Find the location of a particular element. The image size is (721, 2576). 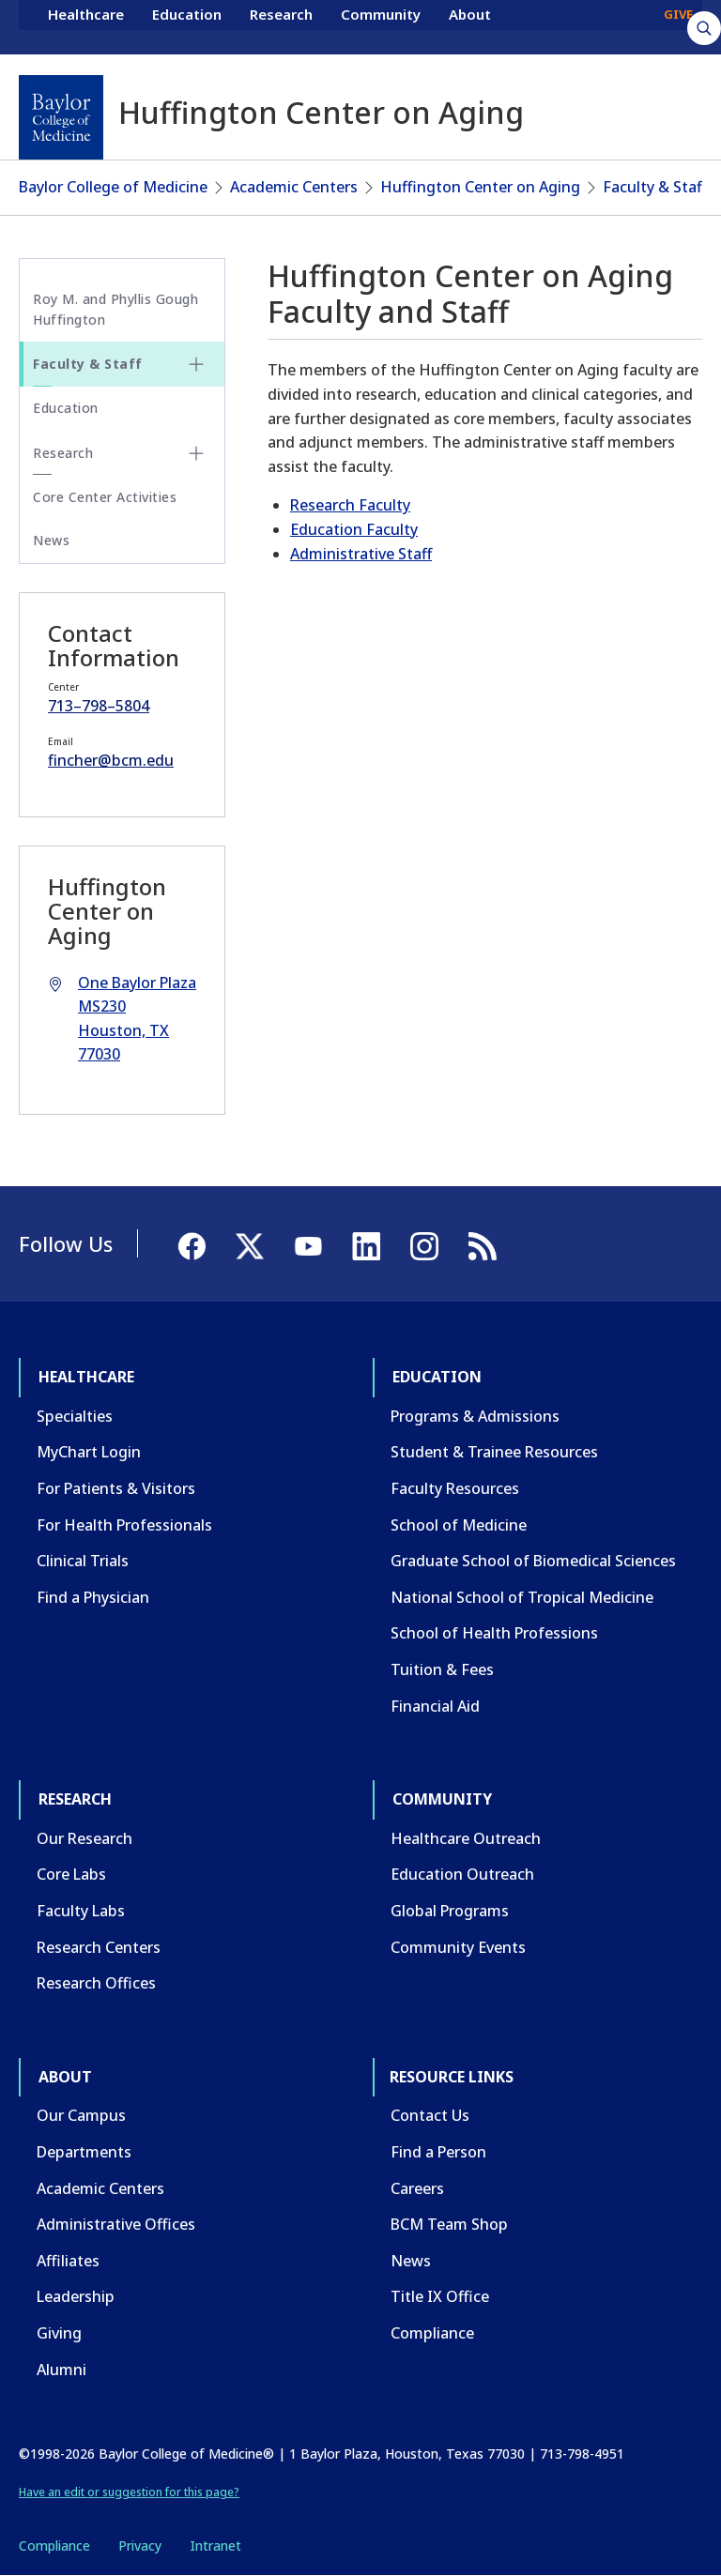

Financial Aid is located at coordinates (435, 1706).